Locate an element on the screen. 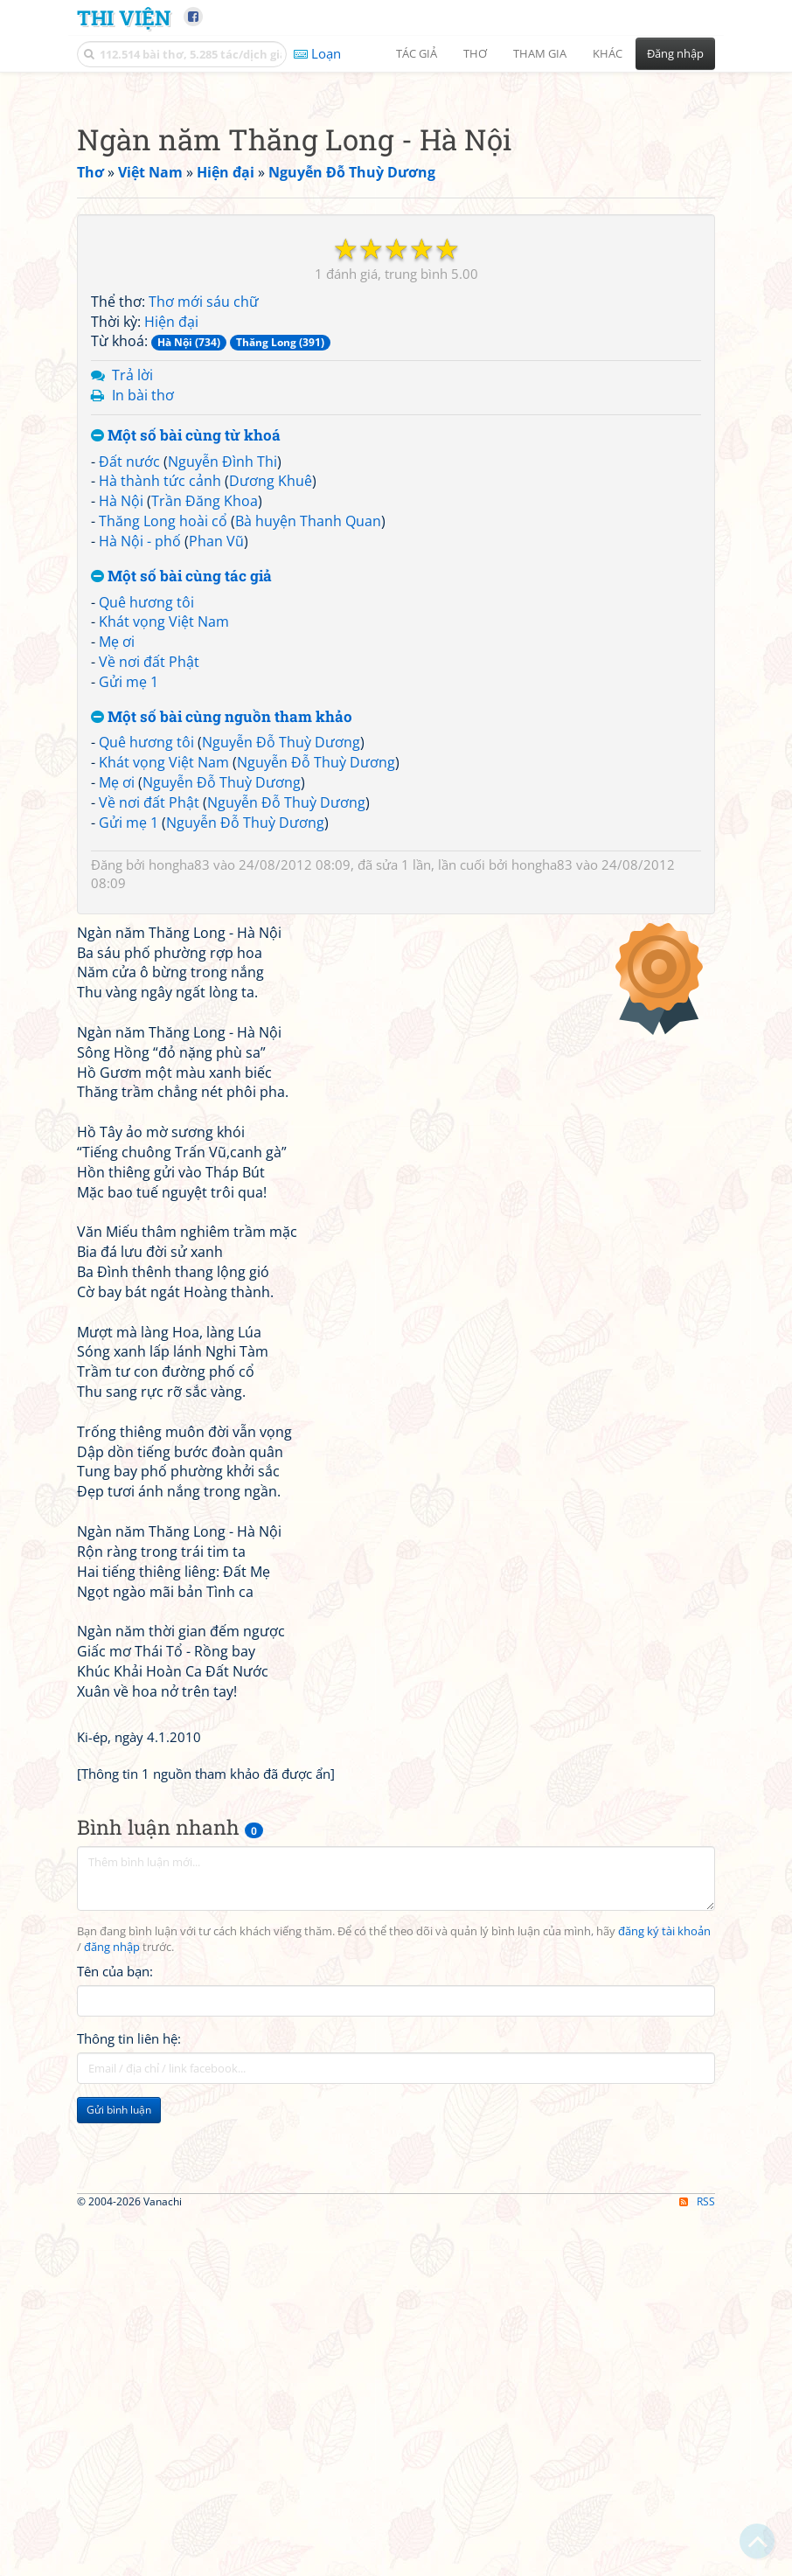 Image resolution: width=792 pixels, height=2576 pixels. Một số bài cùng nguồn tham khảo is located at coordinates (221, 1206).